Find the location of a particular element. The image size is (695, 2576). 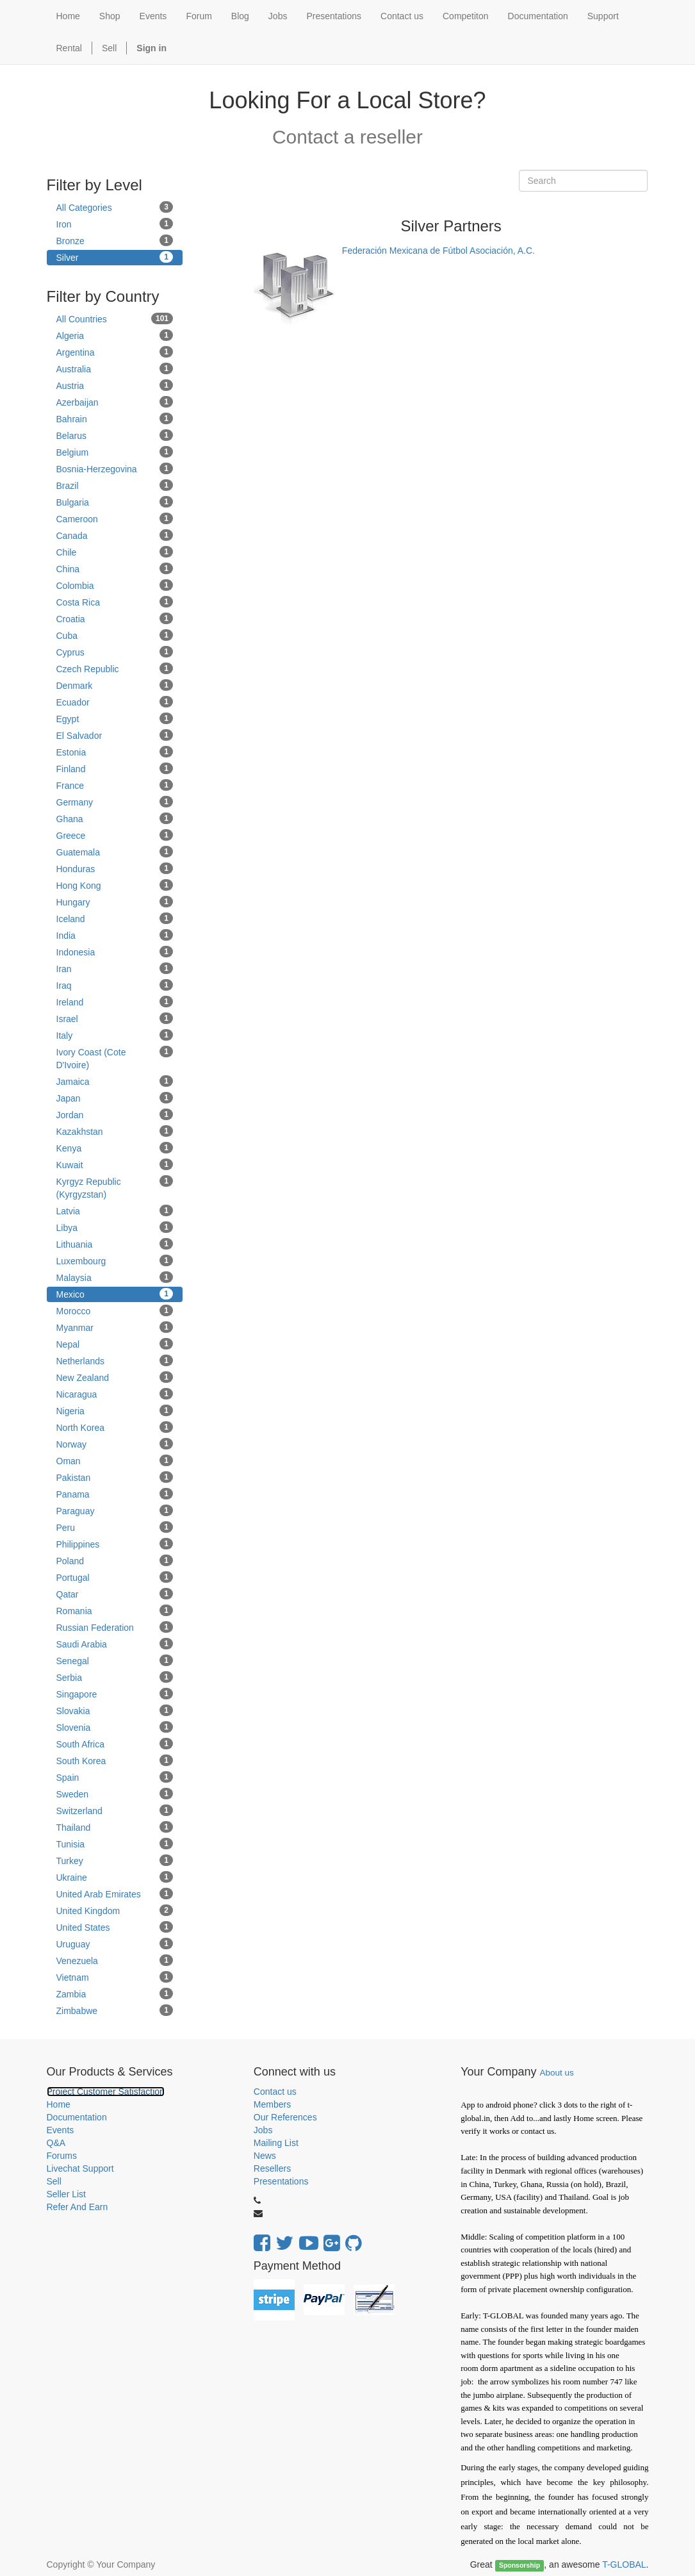

Pakistan is located at coordinates (115, 1477).